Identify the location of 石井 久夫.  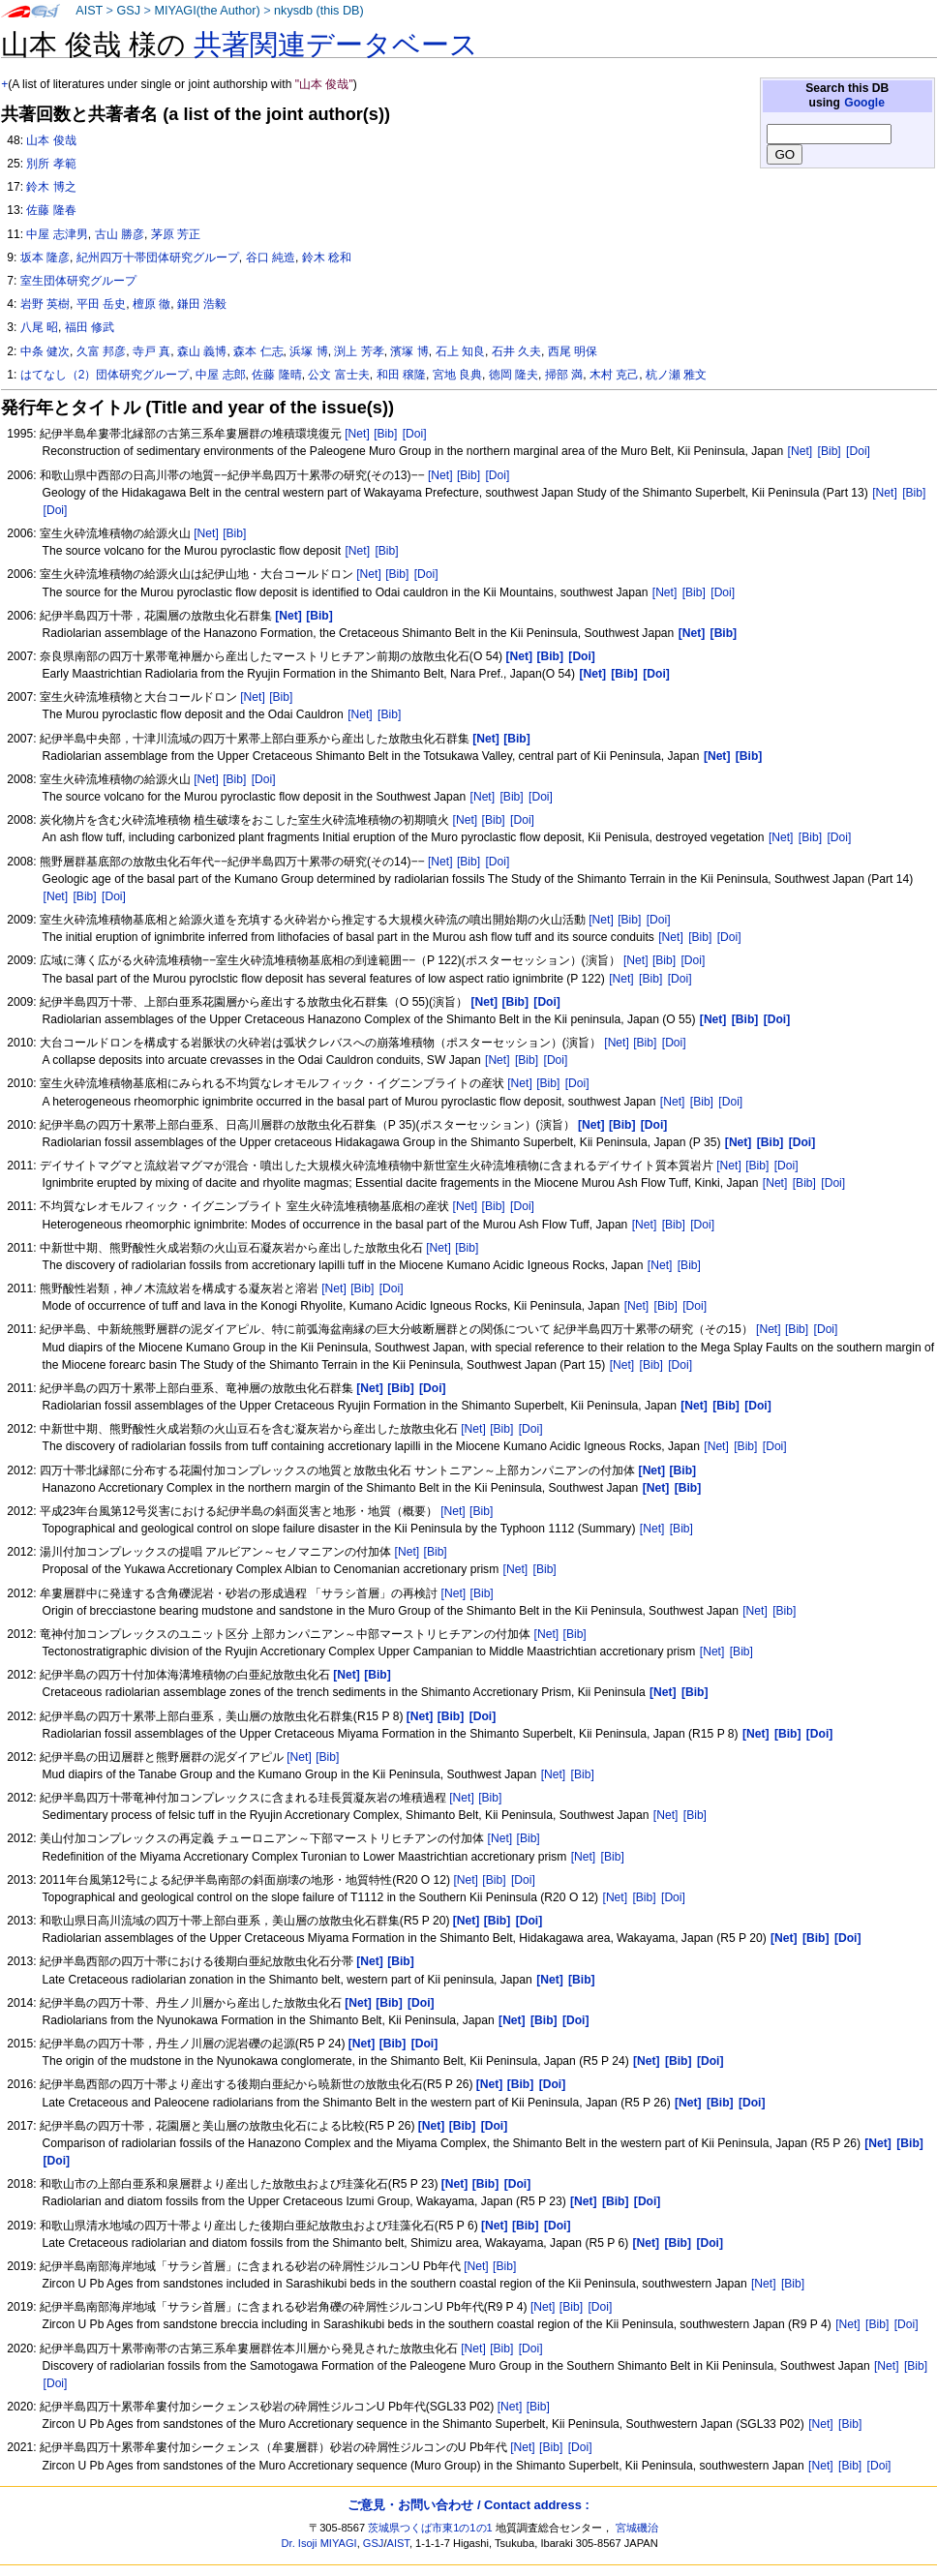
(516, 351).